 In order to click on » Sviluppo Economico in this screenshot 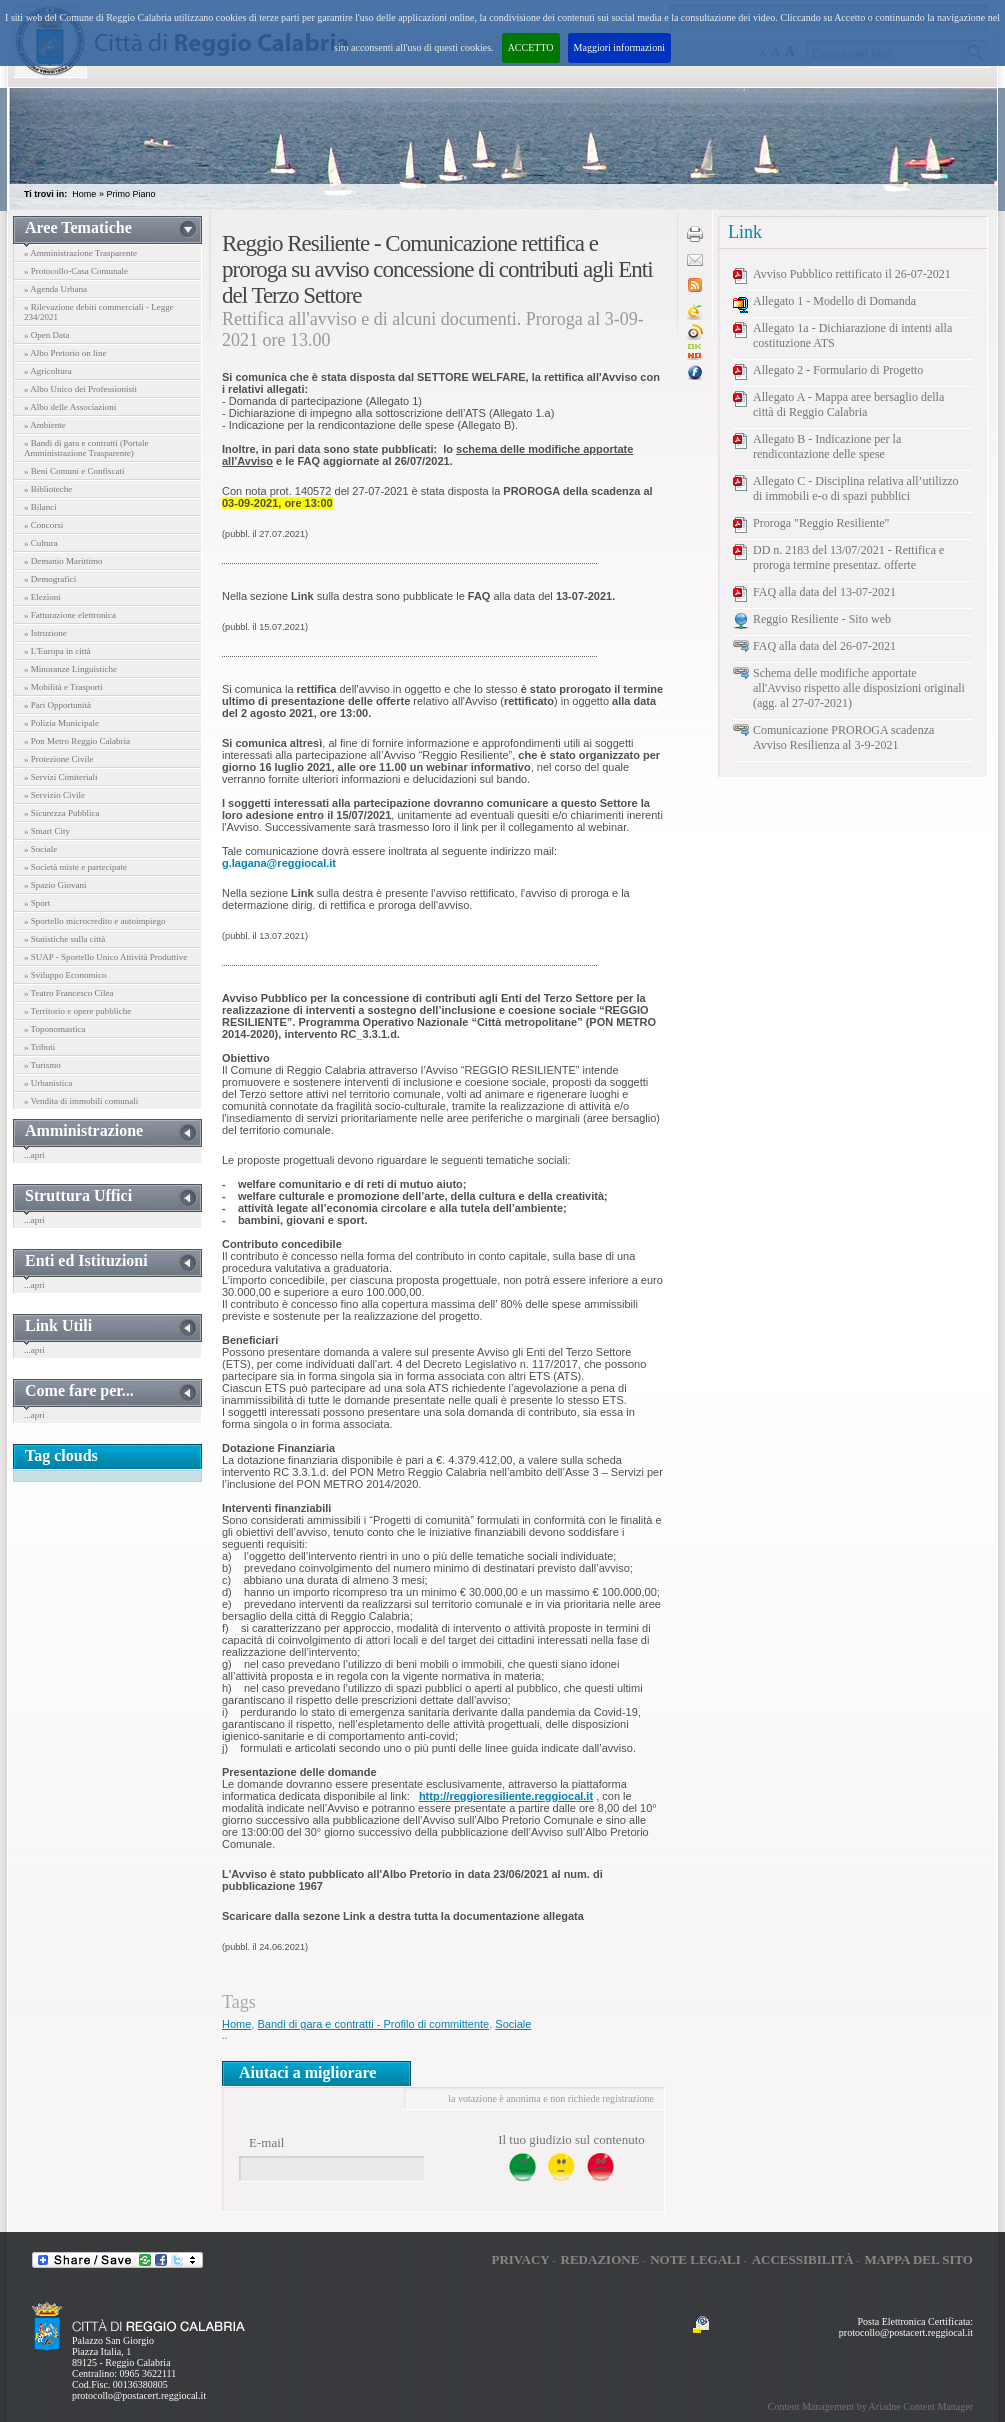, I will do `click(65, 975)`.